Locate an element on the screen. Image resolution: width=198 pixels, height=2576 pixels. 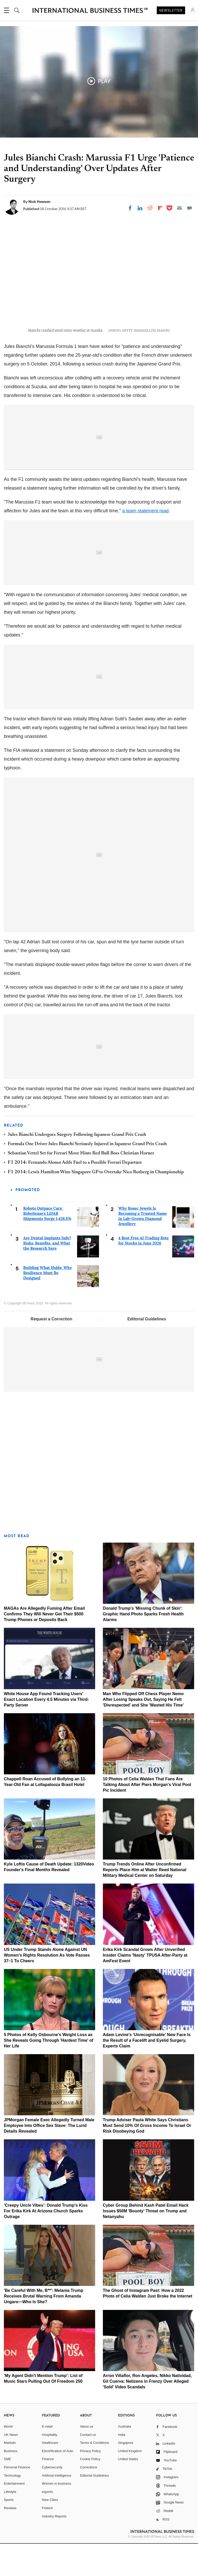
Robots Outpace Cars: RoboSense's LiDAR Shipments Surge 1,458.8% is located at coordinates (47, 1245).